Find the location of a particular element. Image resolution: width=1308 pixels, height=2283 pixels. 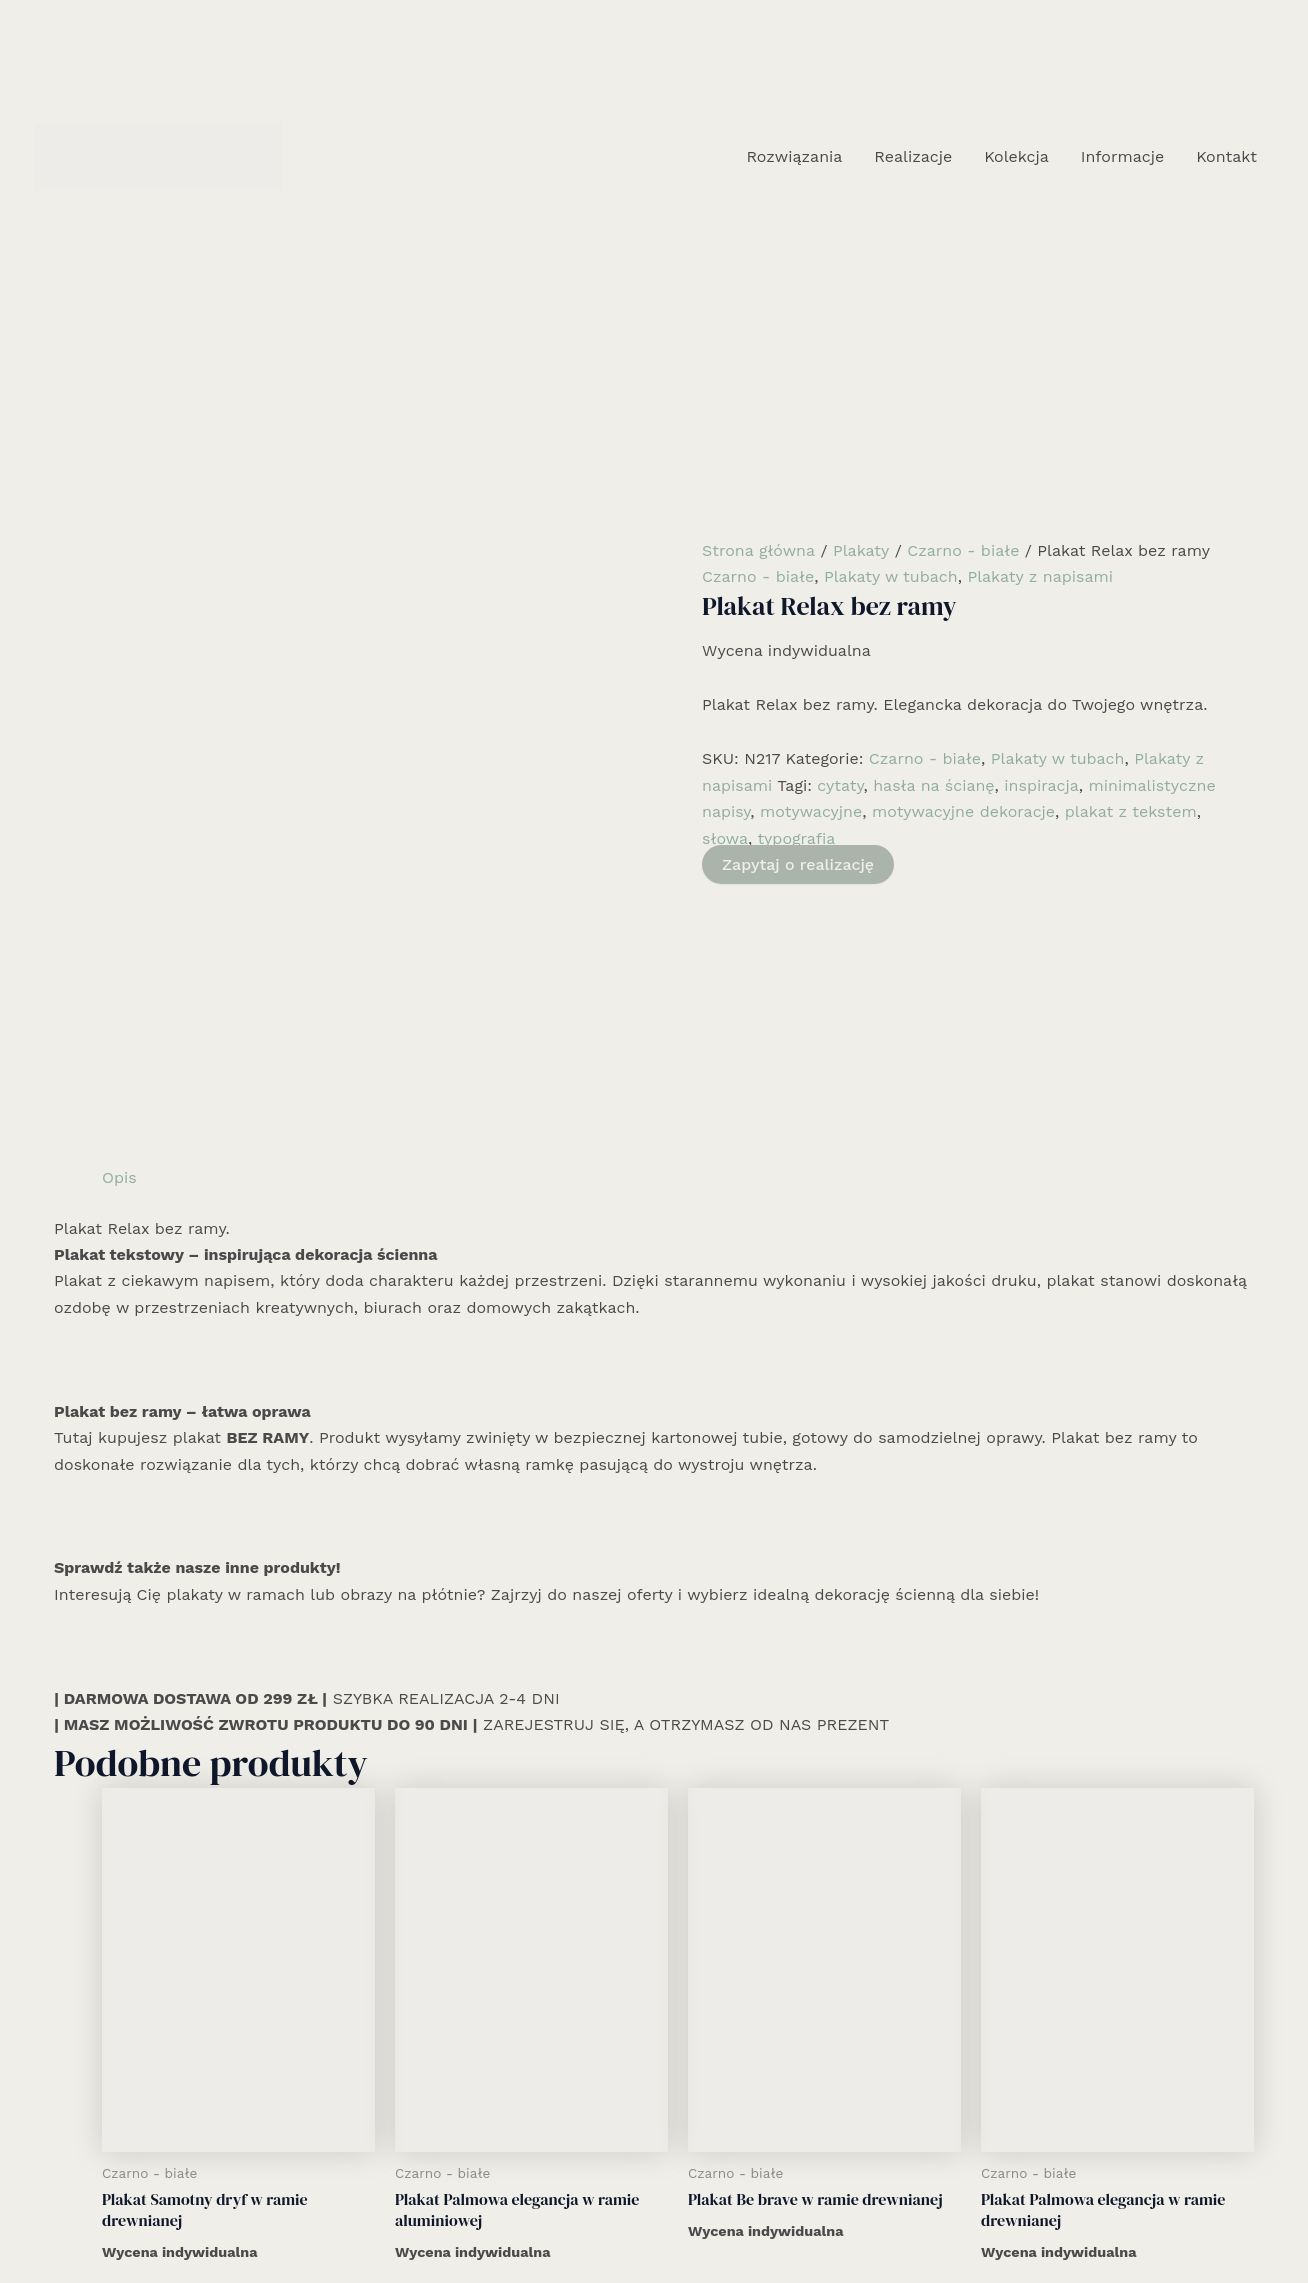

Informacje is located at coordinates (1122, 156).